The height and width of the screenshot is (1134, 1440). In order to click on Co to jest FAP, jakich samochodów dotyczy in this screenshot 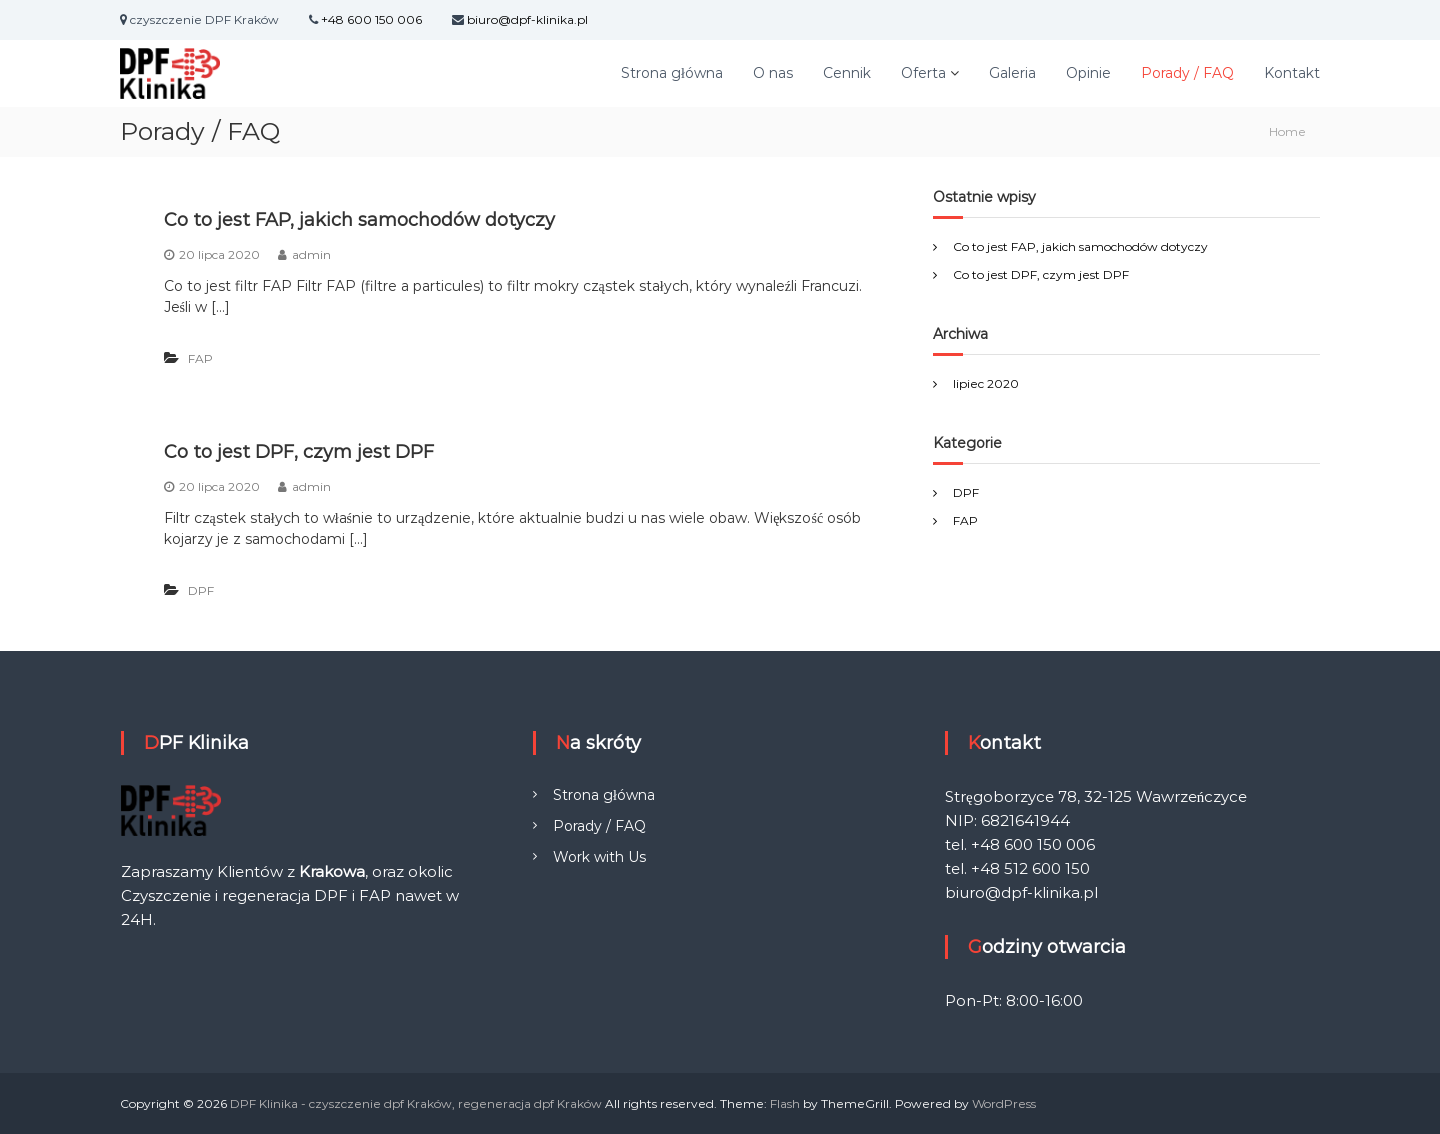, I will do `click(359, 220)`.